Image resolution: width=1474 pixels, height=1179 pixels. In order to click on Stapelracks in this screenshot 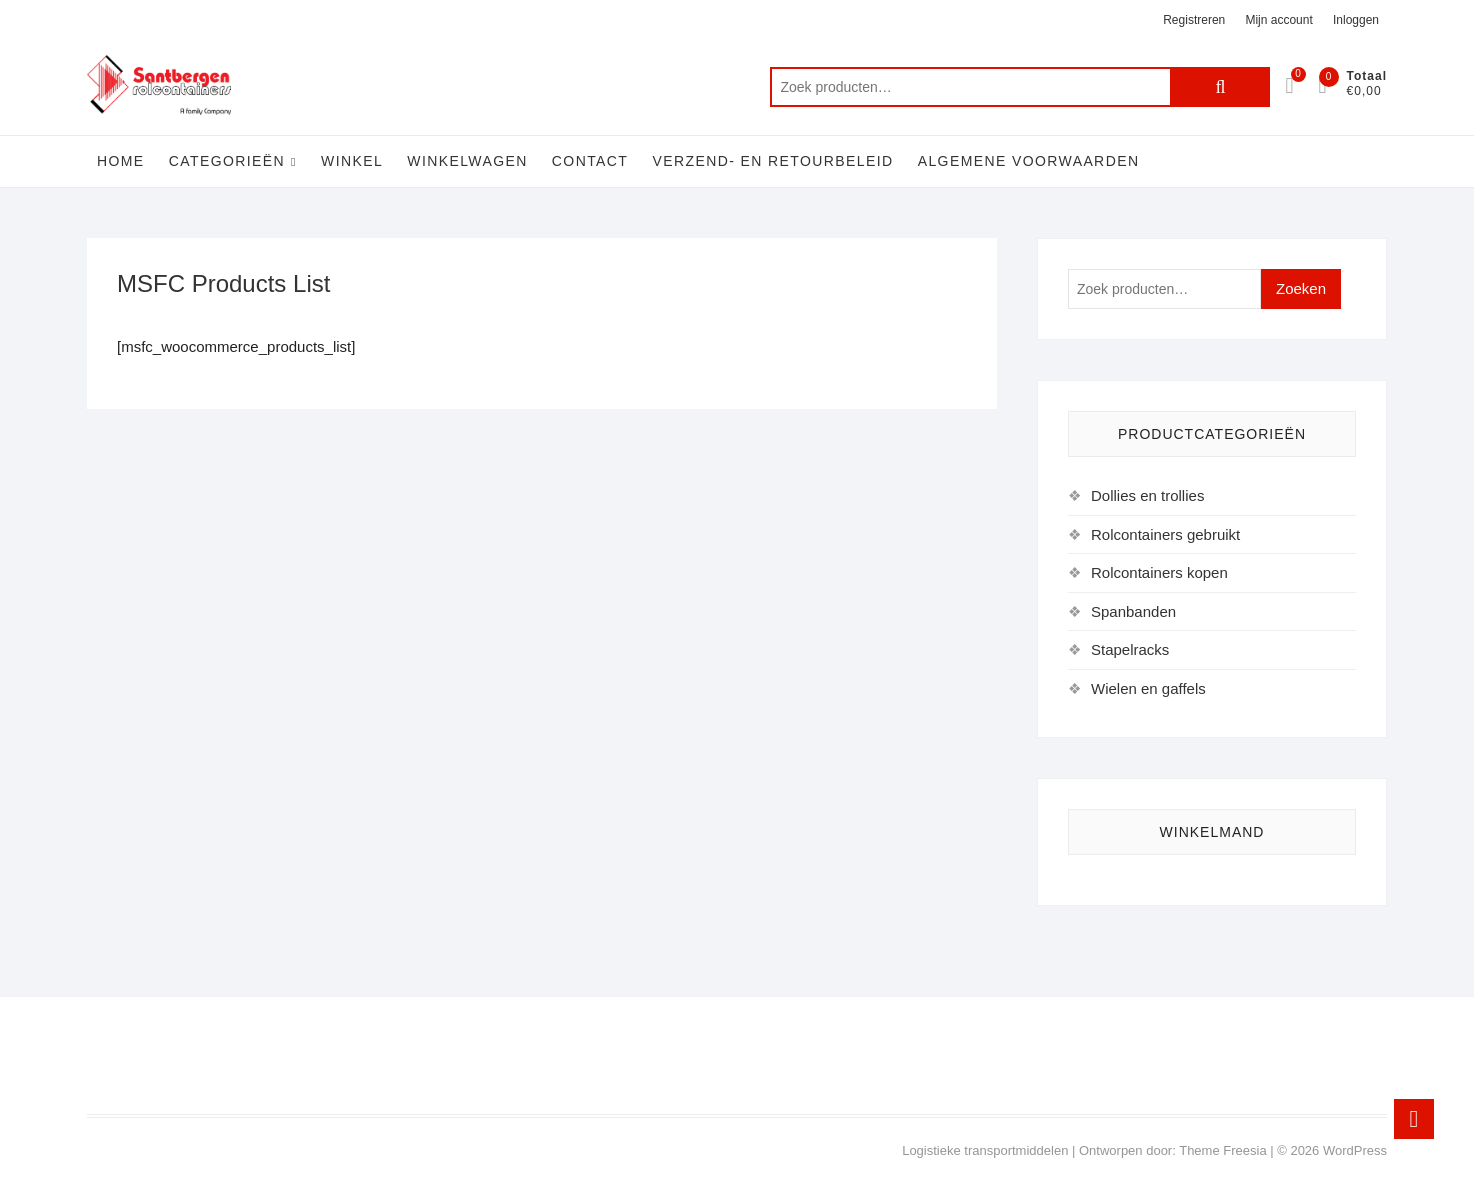, I will do `click(1130, 649)`.